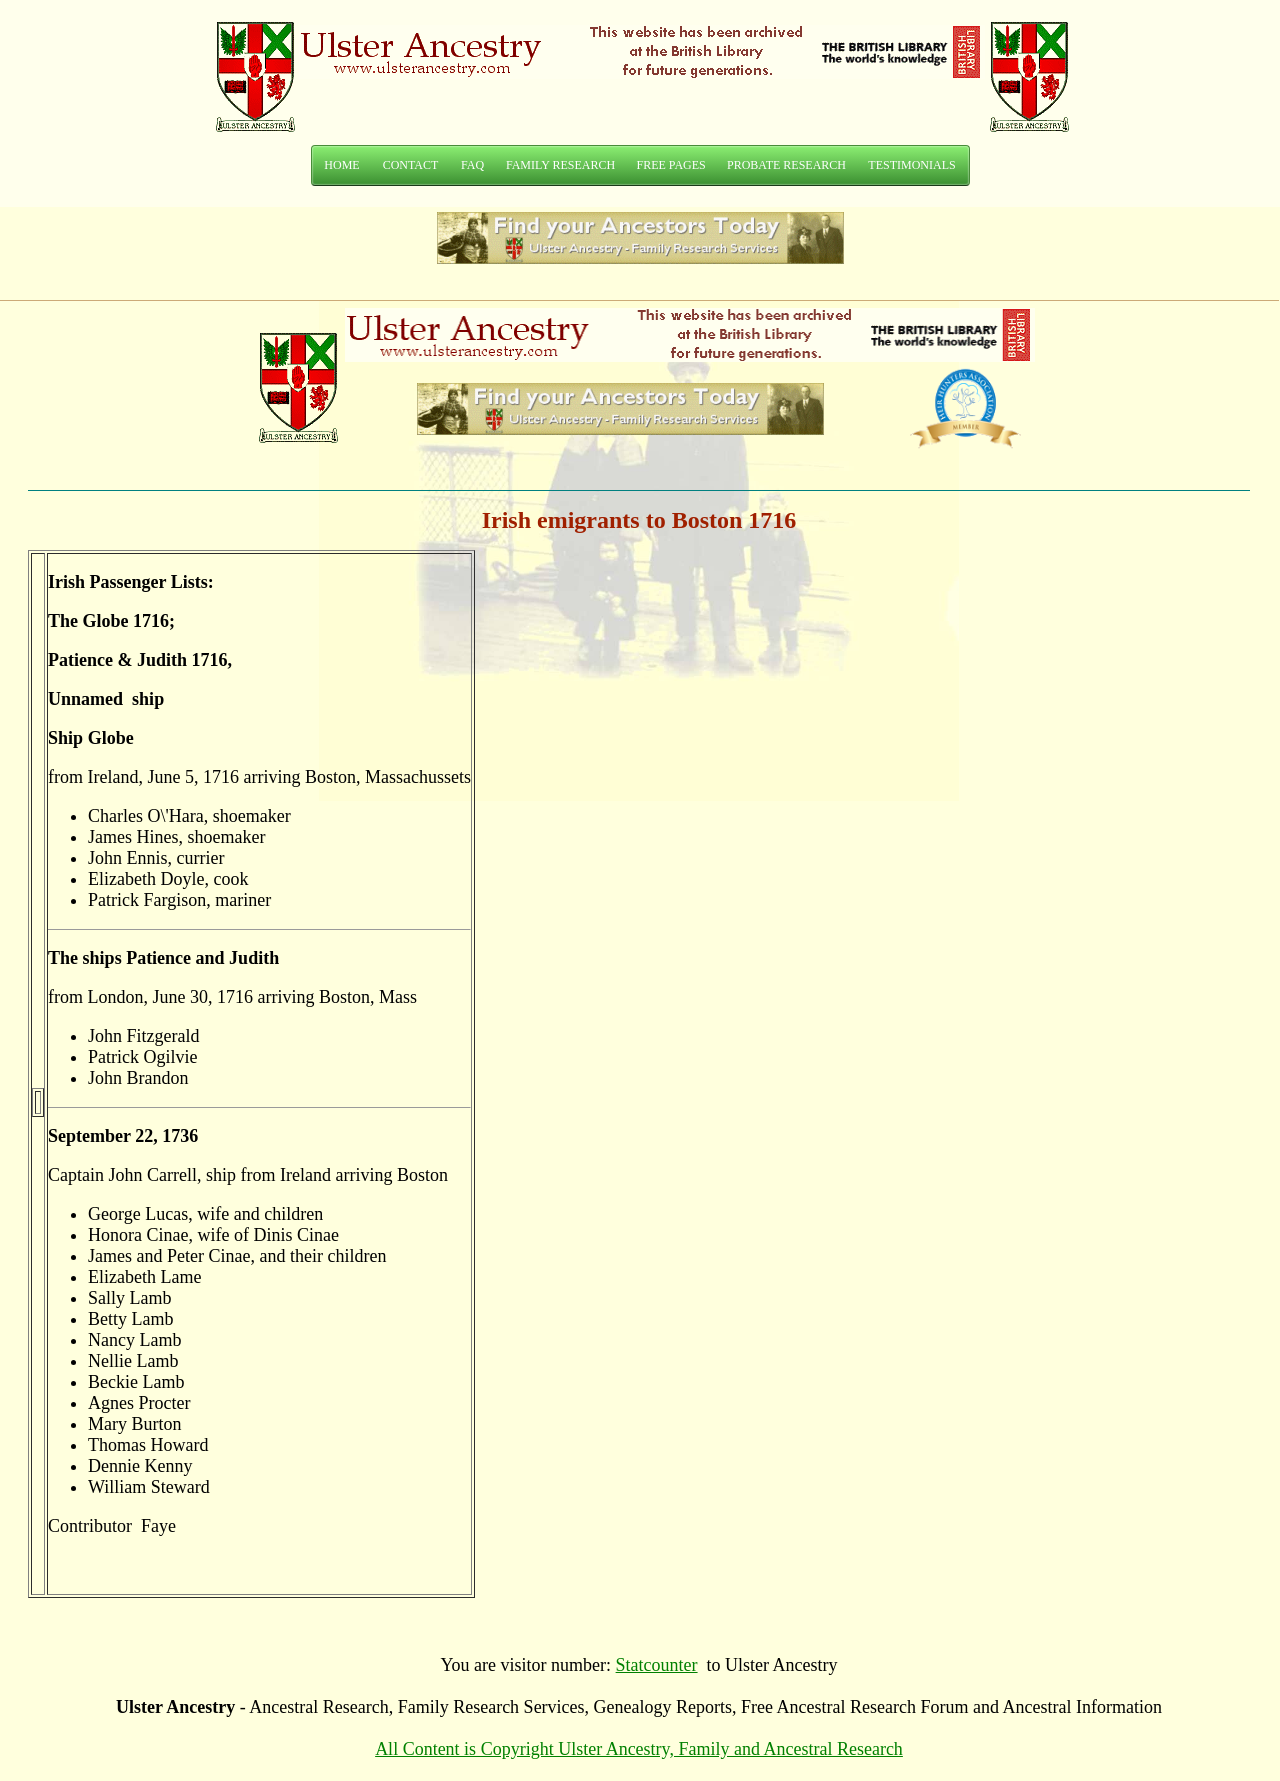  What do you see at coordinates (341, 165) in the screenshot?
I see `HOME` at bounding box center [341, 165].